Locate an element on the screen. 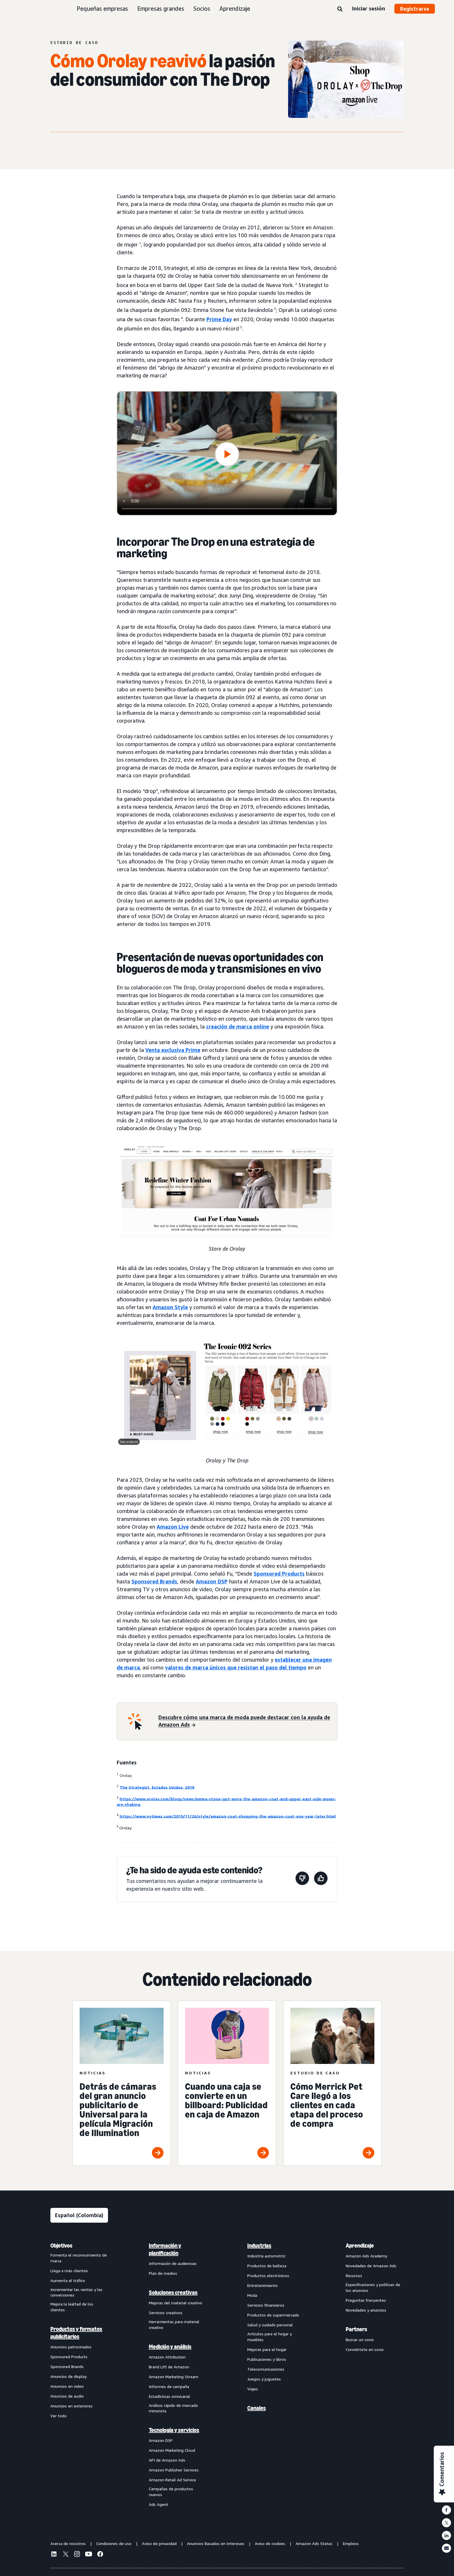 This screenshot has height=2576, width=454. Industrias is located at coordinates (259, 2245).